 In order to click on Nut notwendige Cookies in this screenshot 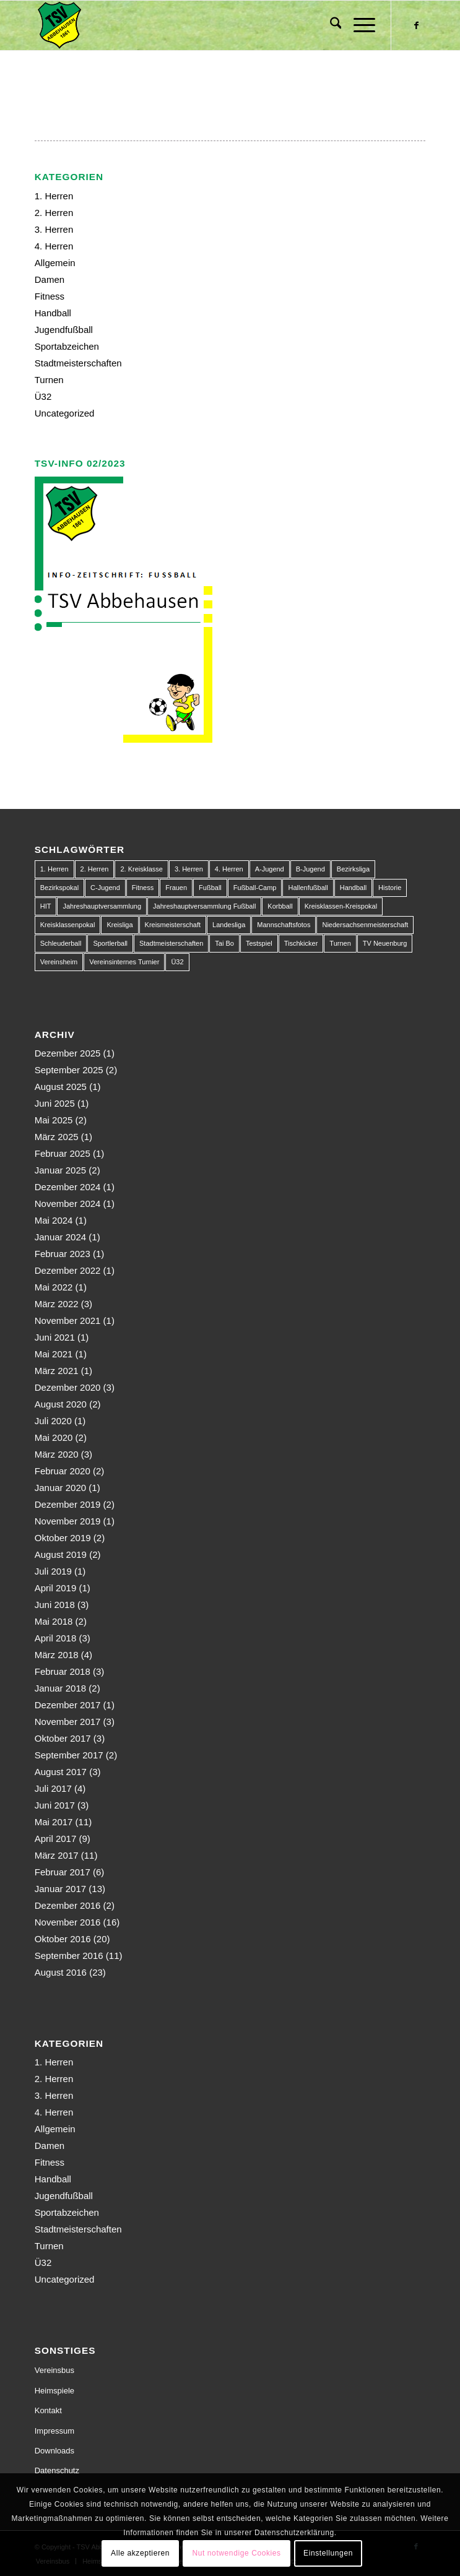, I will do `click(236, 2553)`.